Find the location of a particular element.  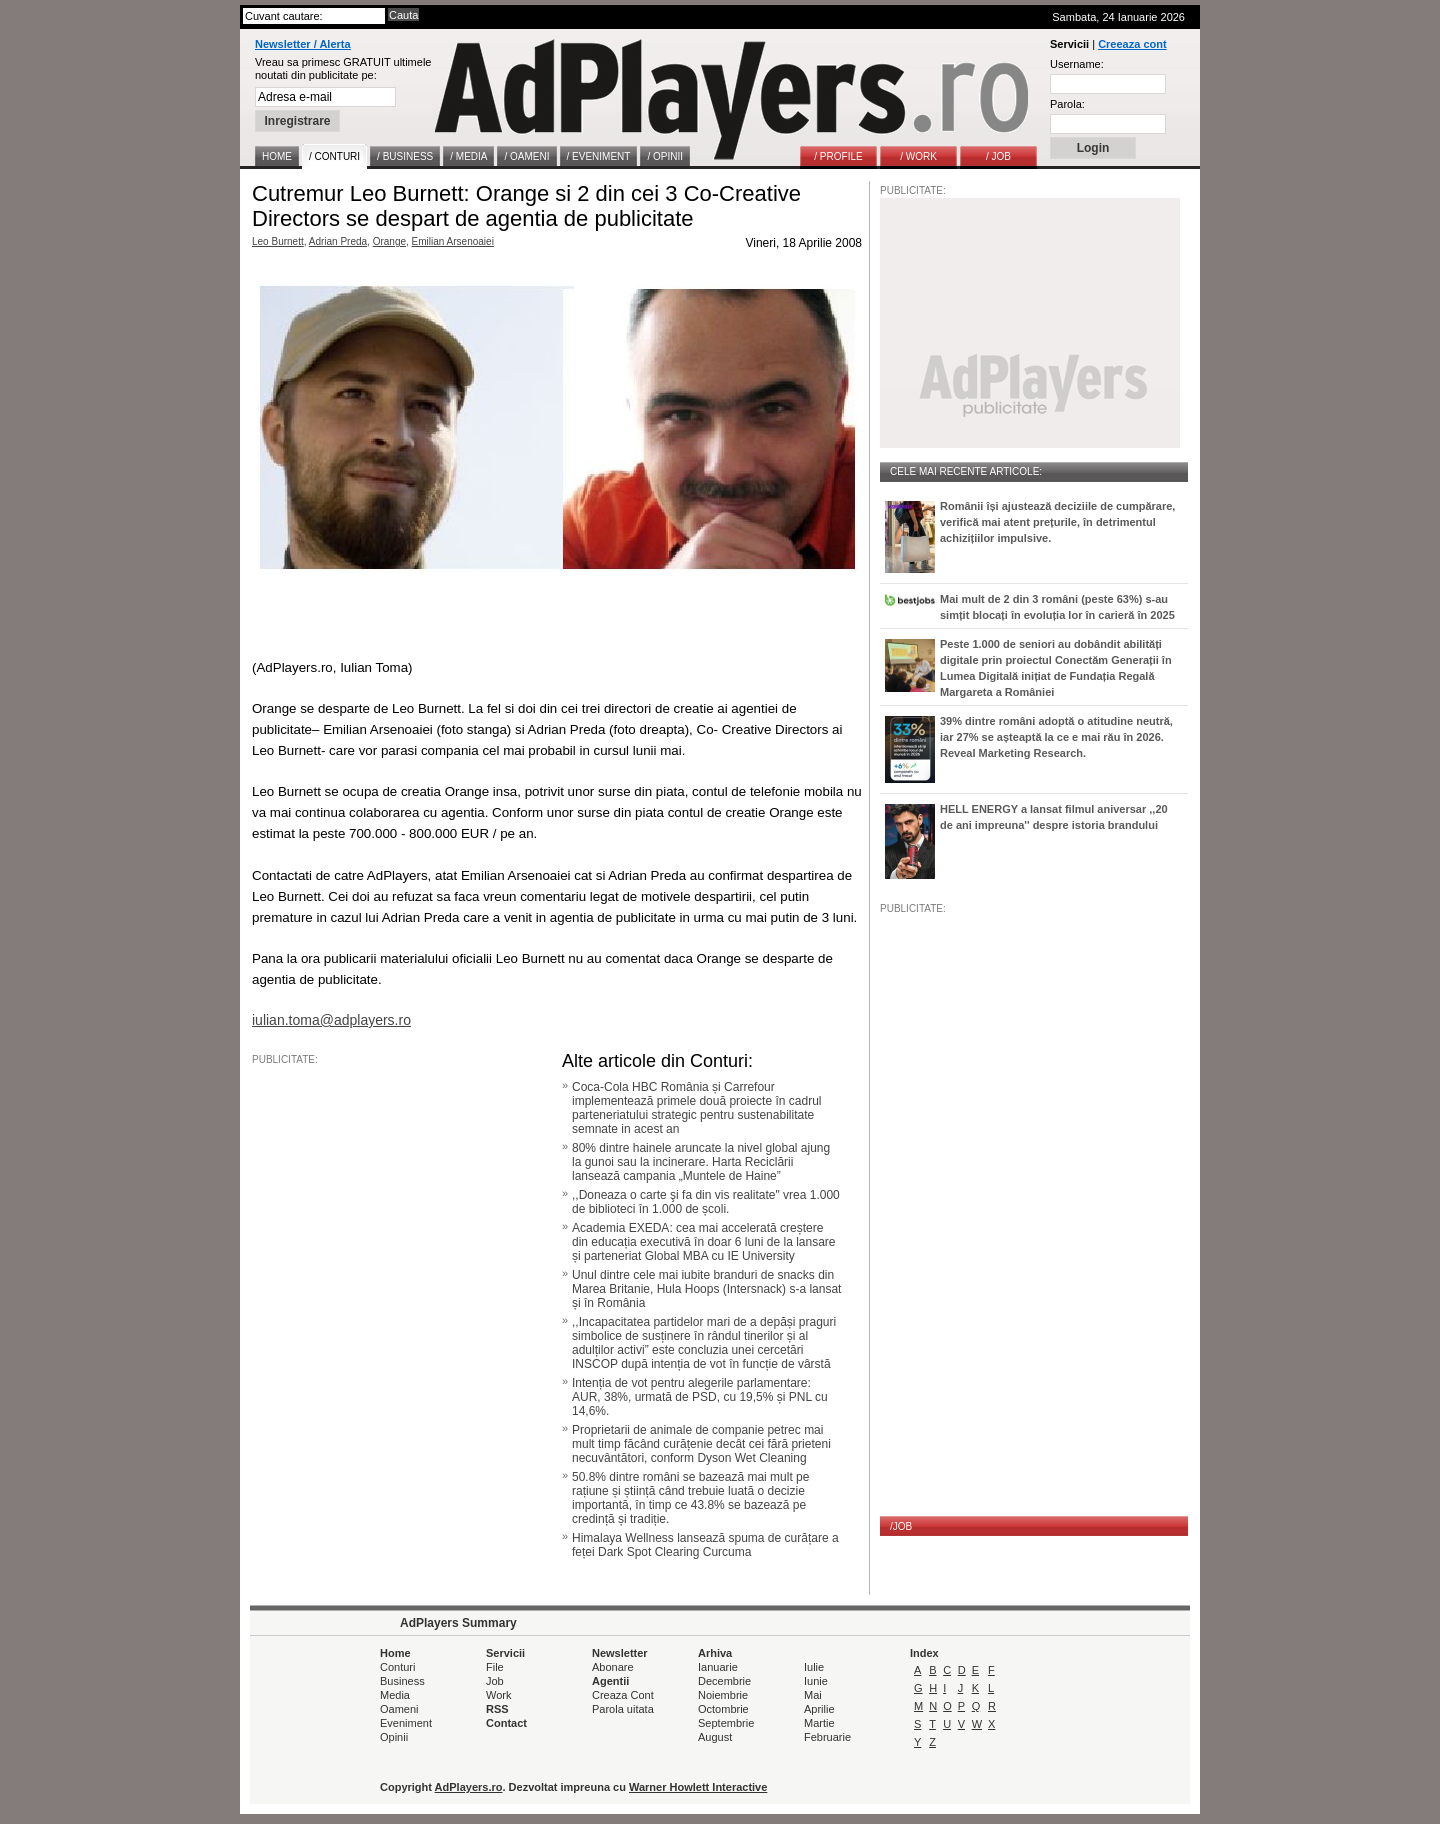

Unul dintre cele mai iubite branduri de snacks din Marea Britanie, Hula Hoops (Intersnack) s-a lansat și în România is located at coordinates (706, 1289).